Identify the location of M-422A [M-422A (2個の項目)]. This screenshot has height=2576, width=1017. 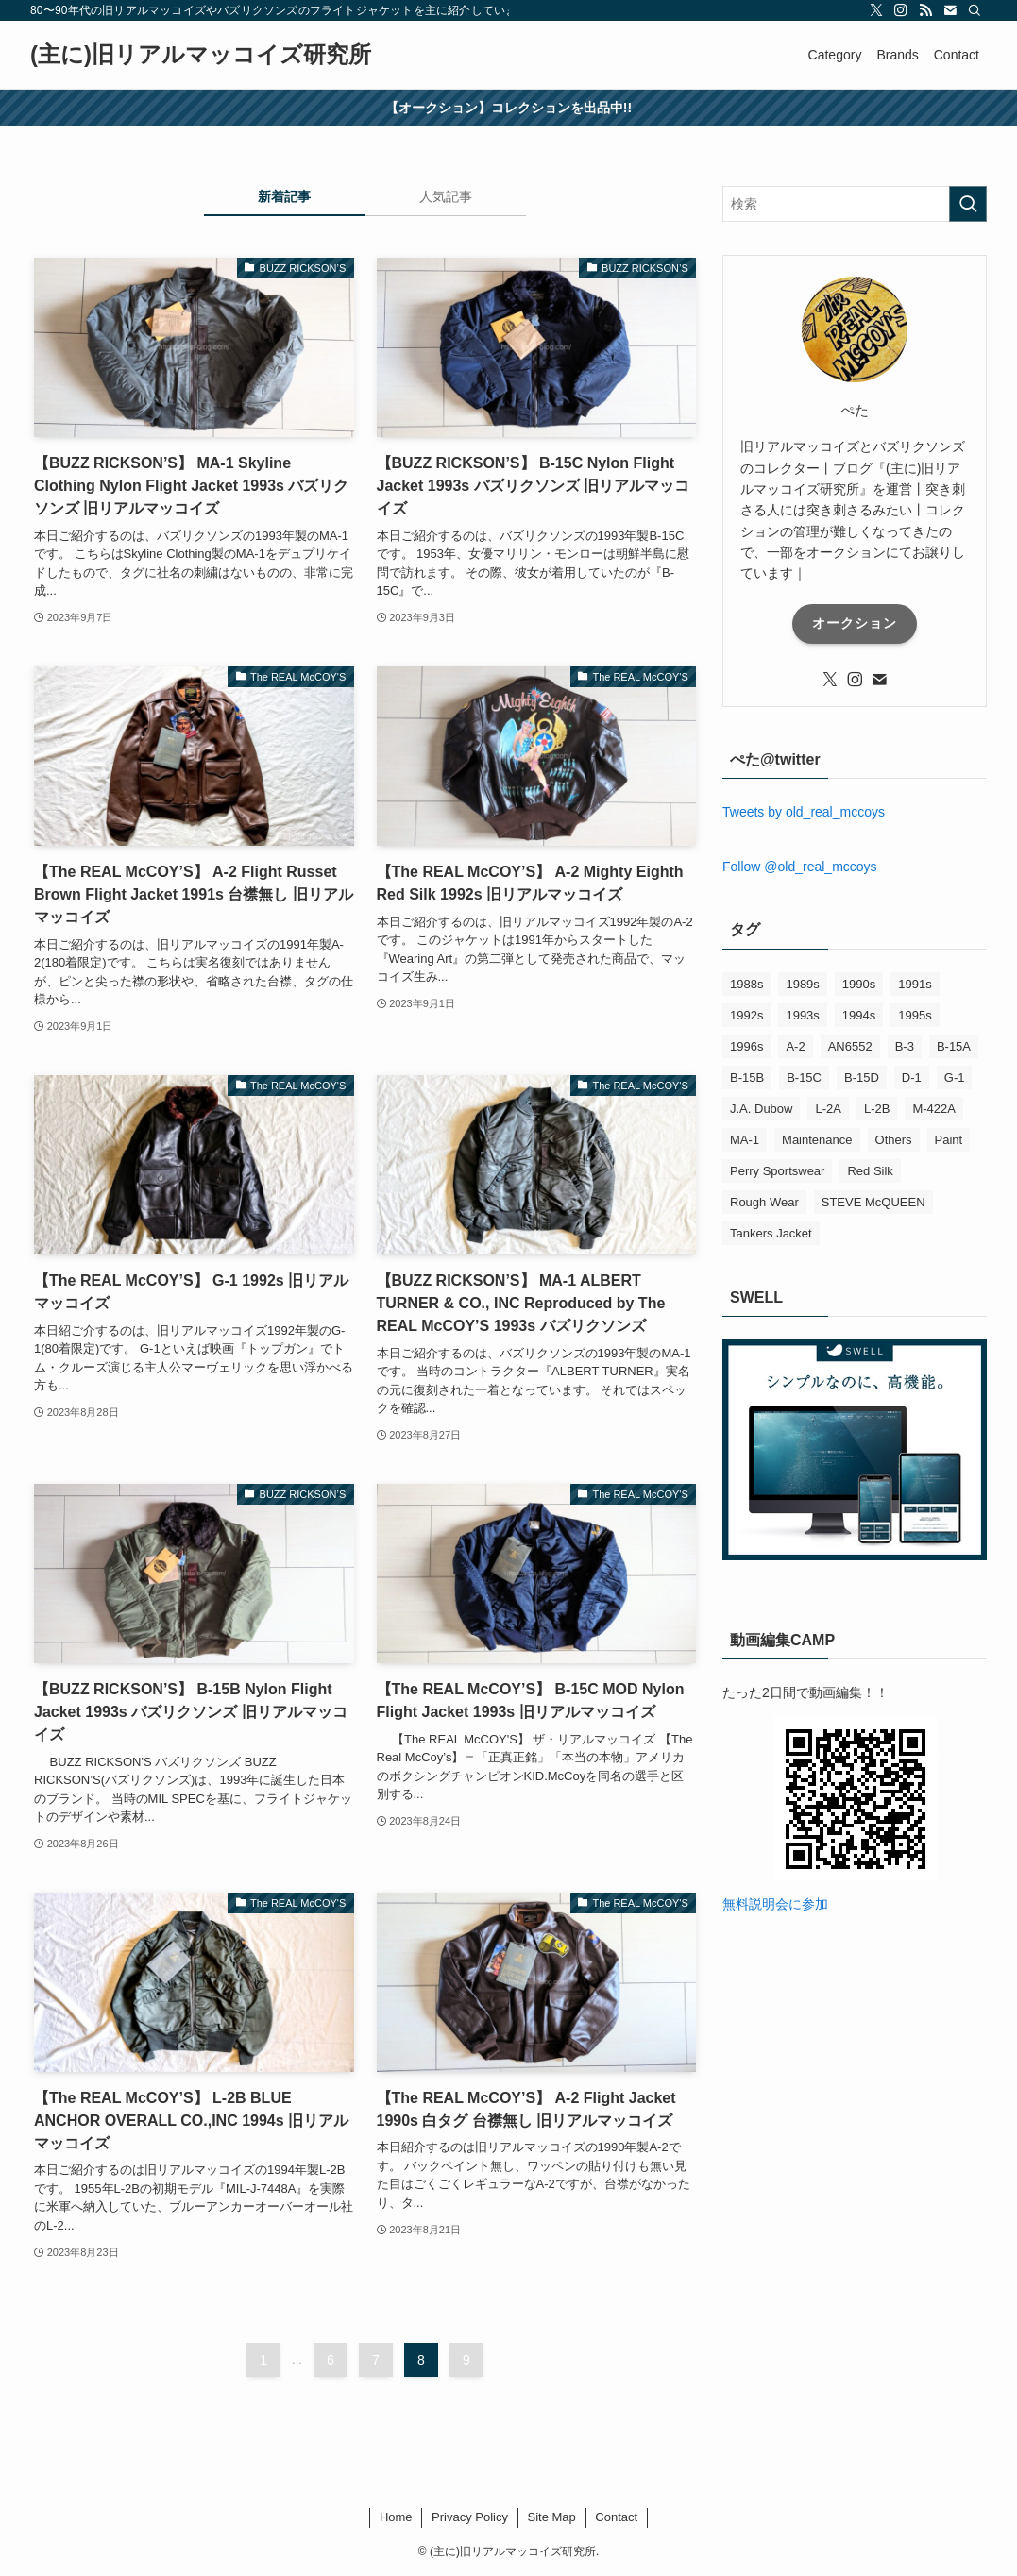
(934, 1109).